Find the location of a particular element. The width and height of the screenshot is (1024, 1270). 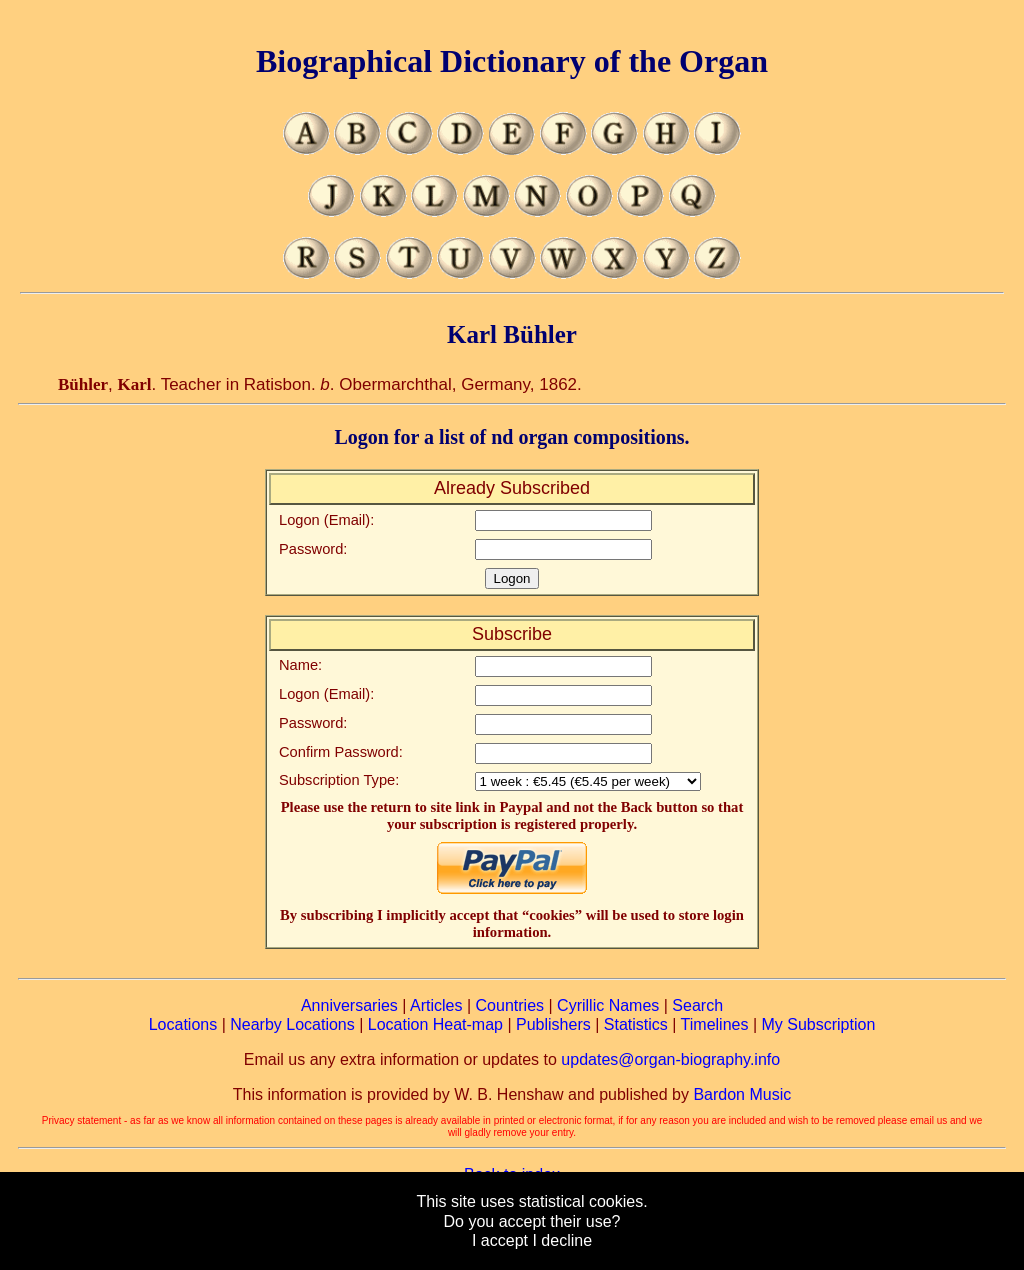

Location Heat-map is located at coordinates (435, 1024).